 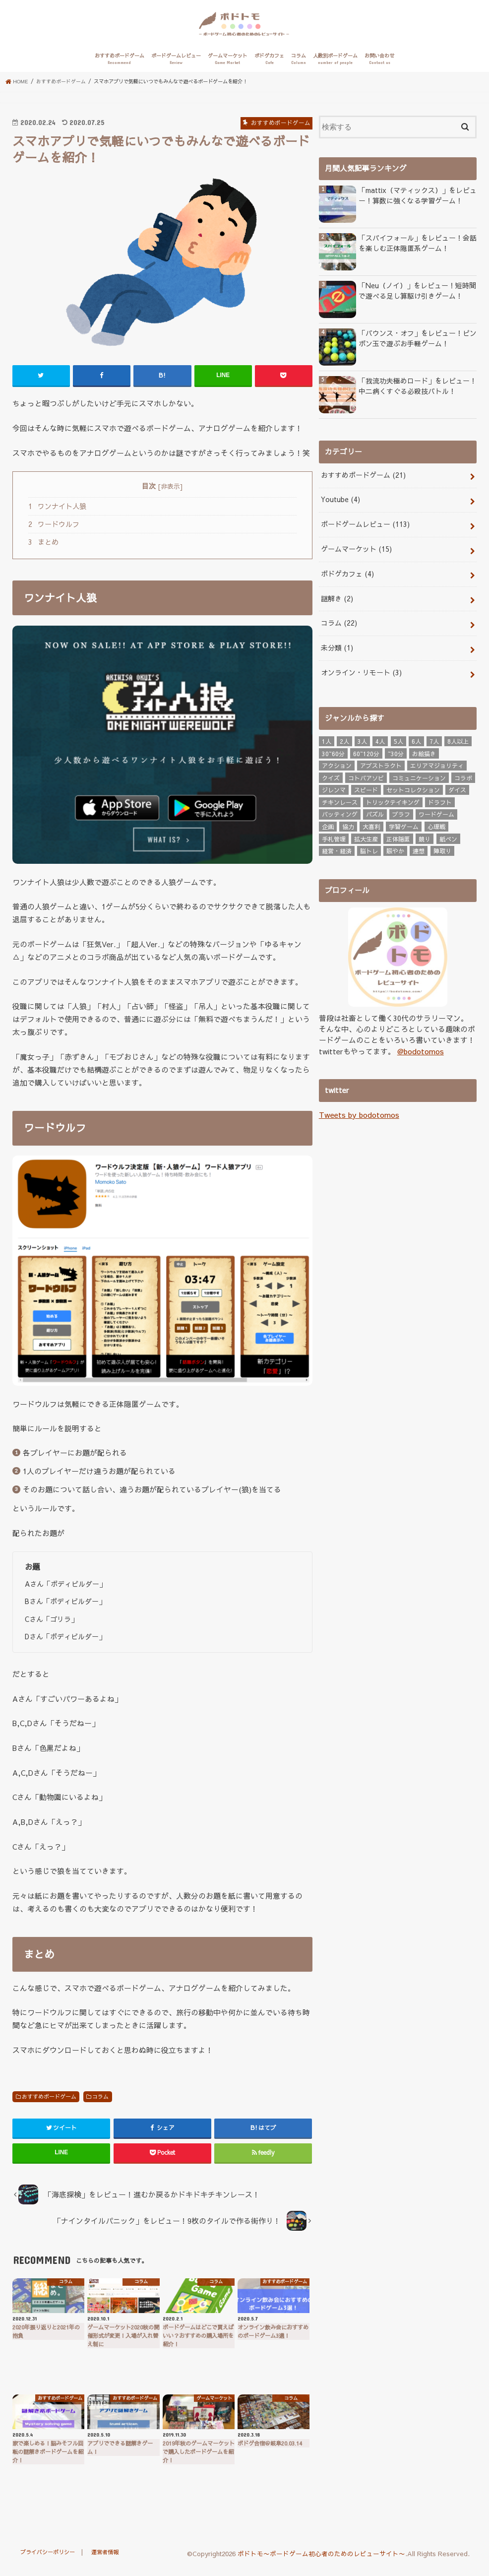 I want to click on 「我流功夫極めロード」をレビュー！中二病くすぐる必殺技バトル！, so click(x=417, y=392).